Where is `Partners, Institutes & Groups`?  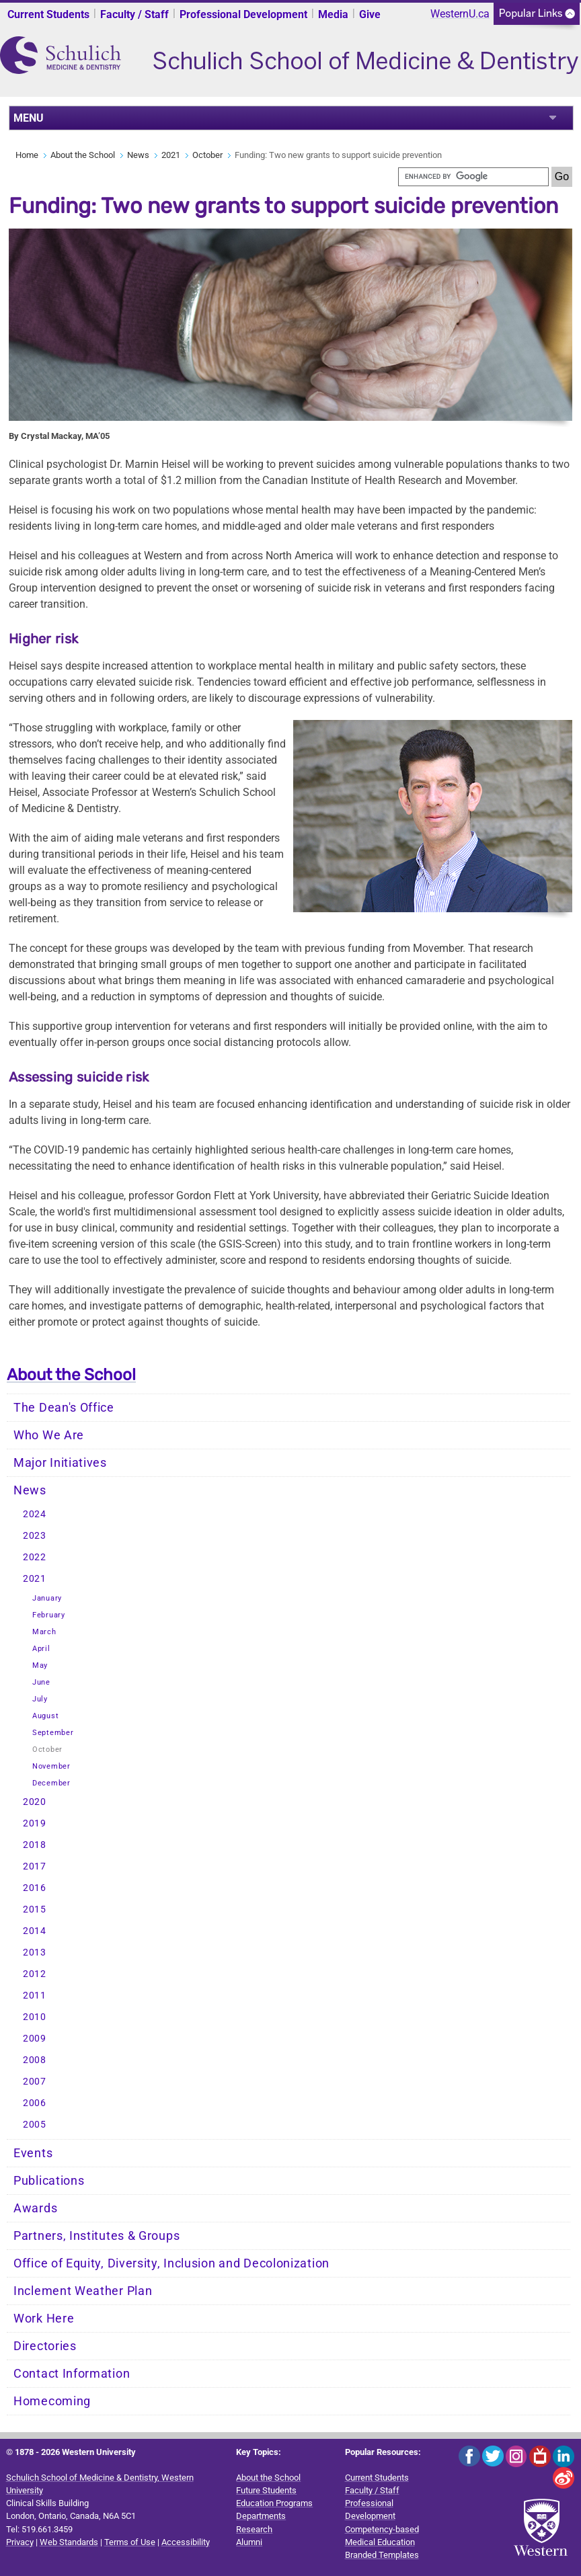
Partners, Institutes & Groups is located at coordinates (96, 2236).